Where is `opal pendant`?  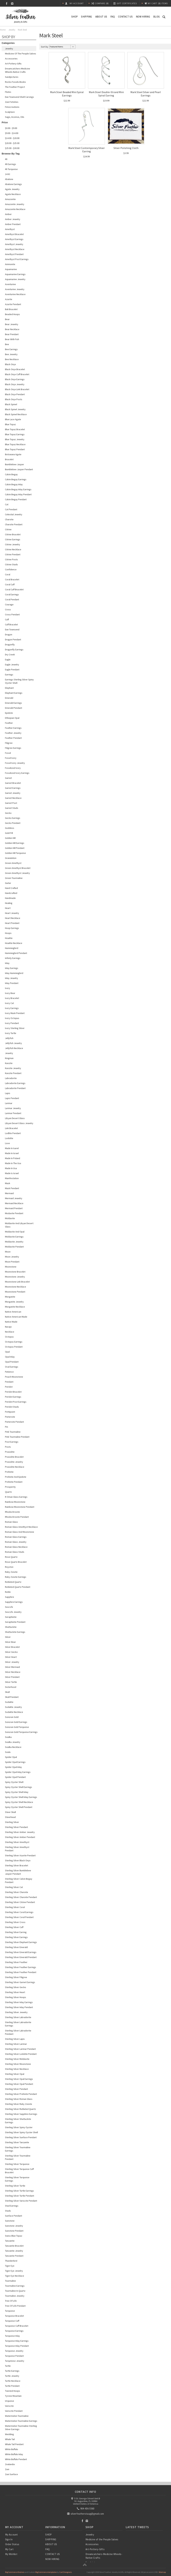 opal pendant is located at coordinates (12, 1361).